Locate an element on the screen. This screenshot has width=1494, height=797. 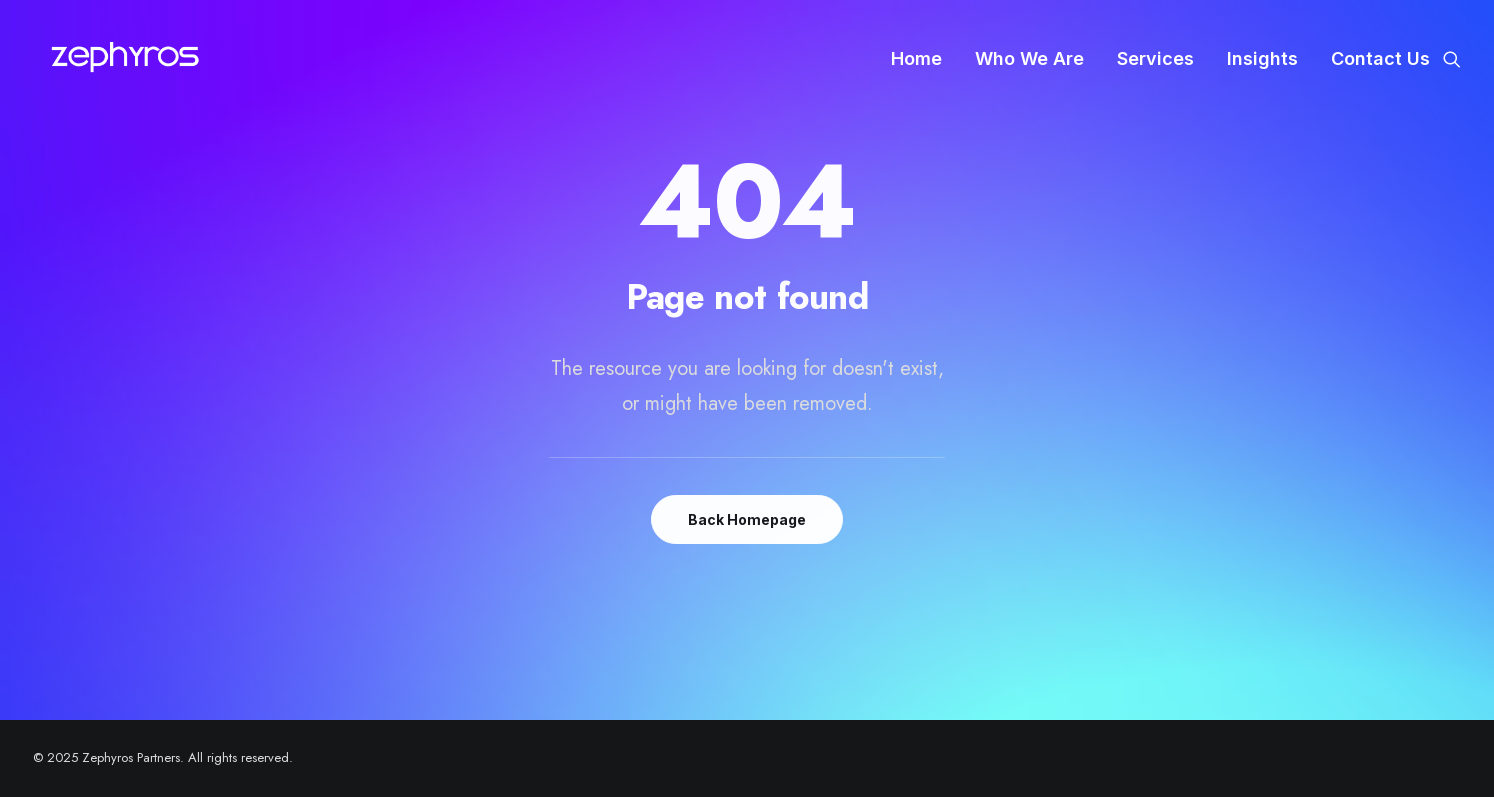
Services is located at coordinates (1155, 58).